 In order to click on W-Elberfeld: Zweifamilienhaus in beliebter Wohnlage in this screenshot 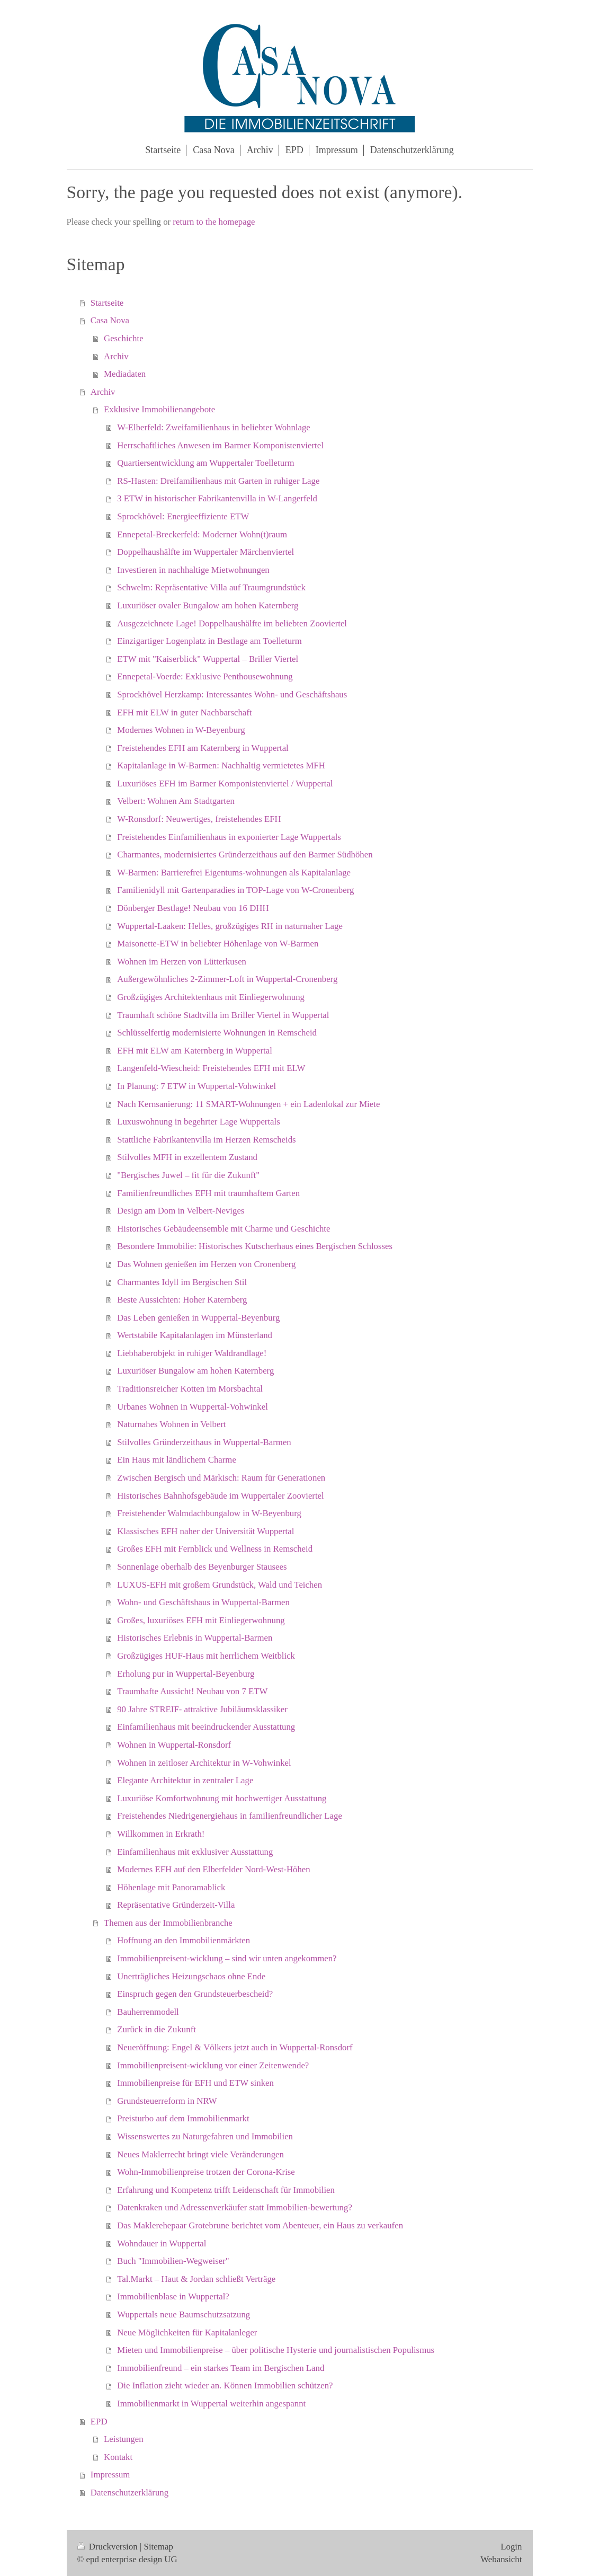, I will do `click(213, 427)`.